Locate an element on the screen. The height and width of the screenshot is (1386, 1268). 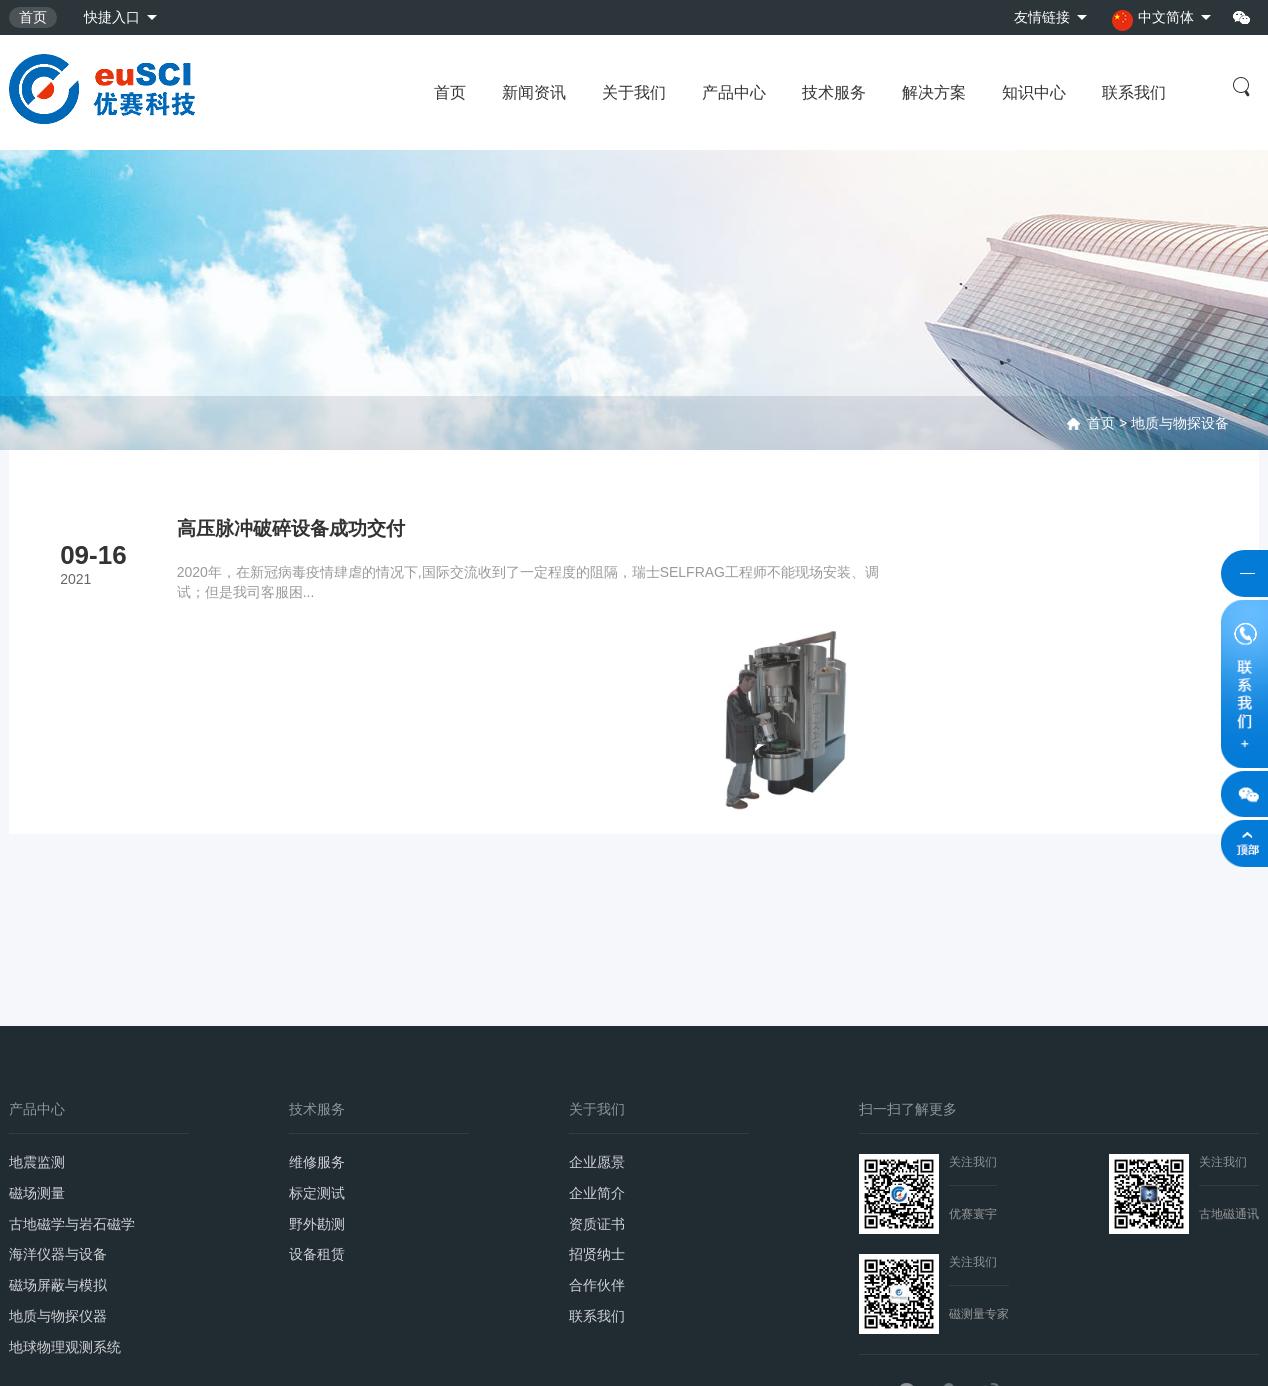
新闻资讯 is located at coordinates (534, 92).